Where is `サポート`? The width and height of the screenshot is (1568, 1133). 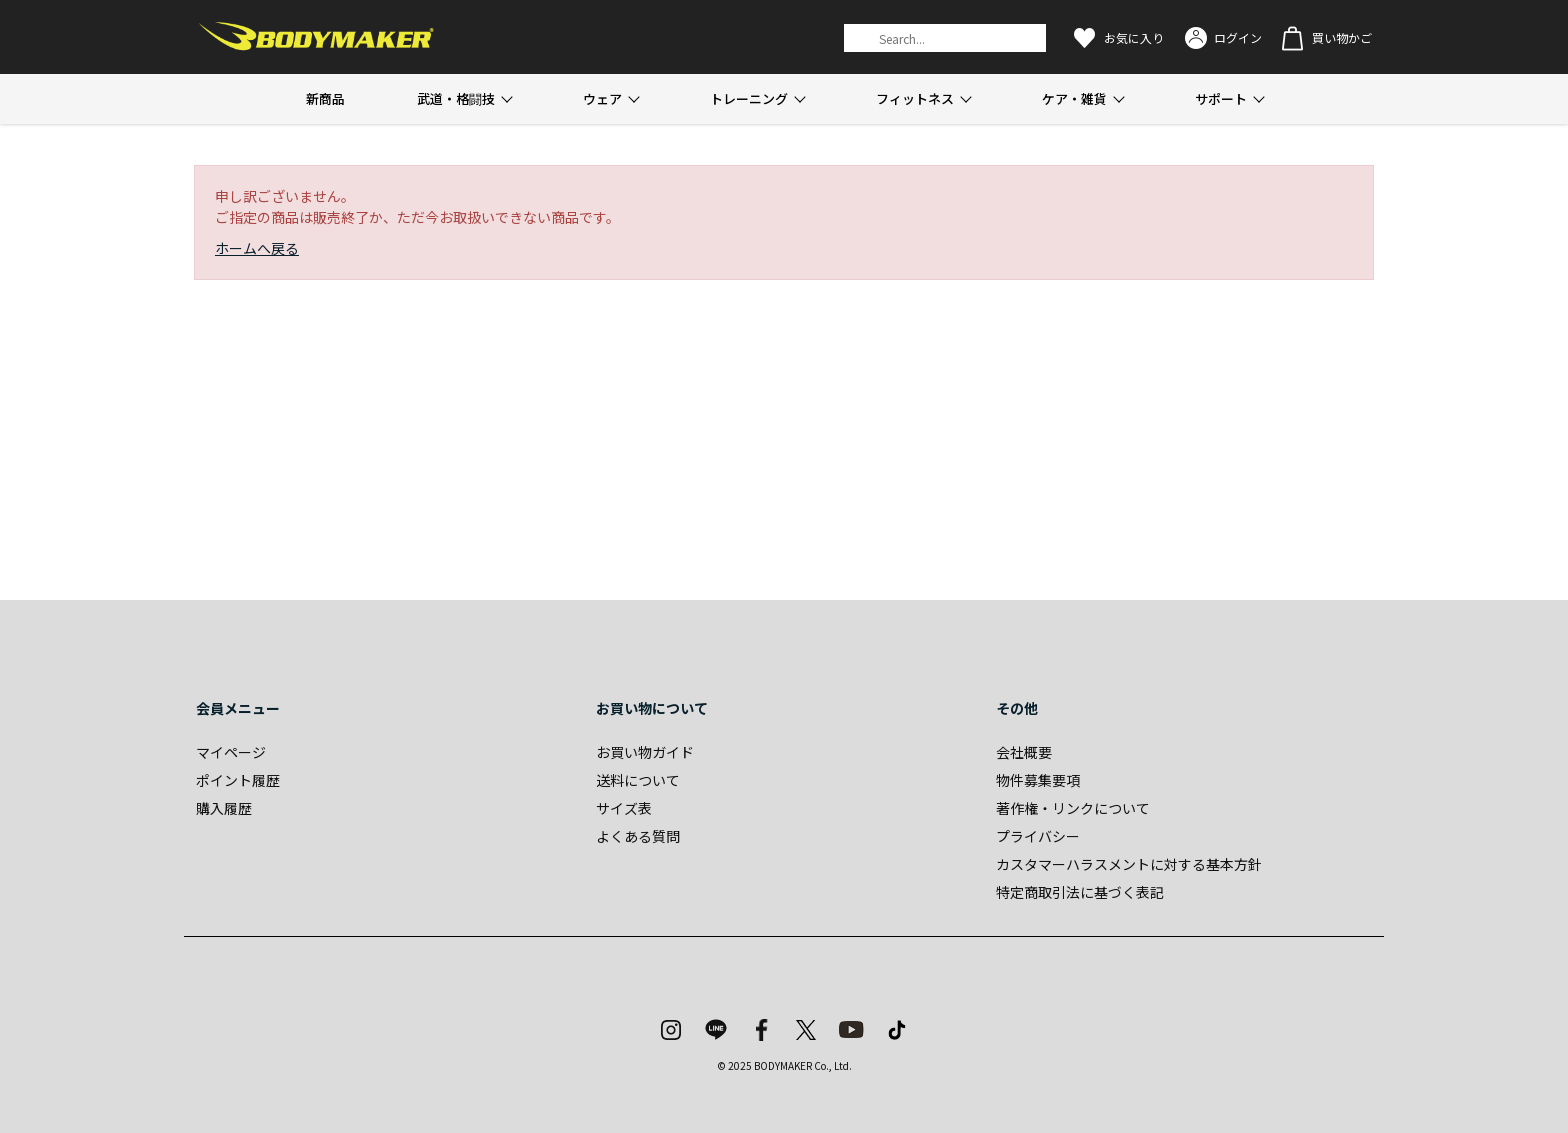 サポート is located at coordinates (1221, 98).